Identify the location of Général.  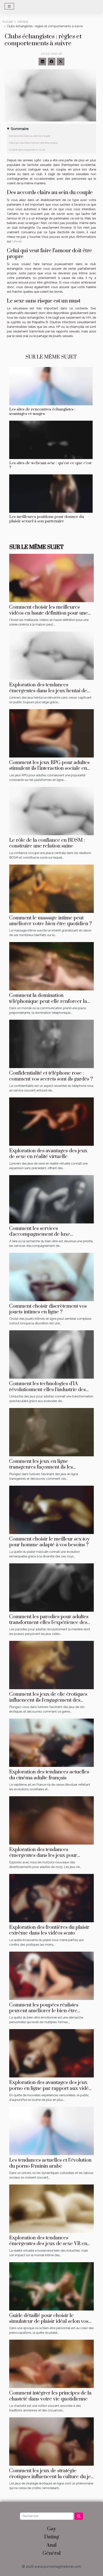
(22, 21).